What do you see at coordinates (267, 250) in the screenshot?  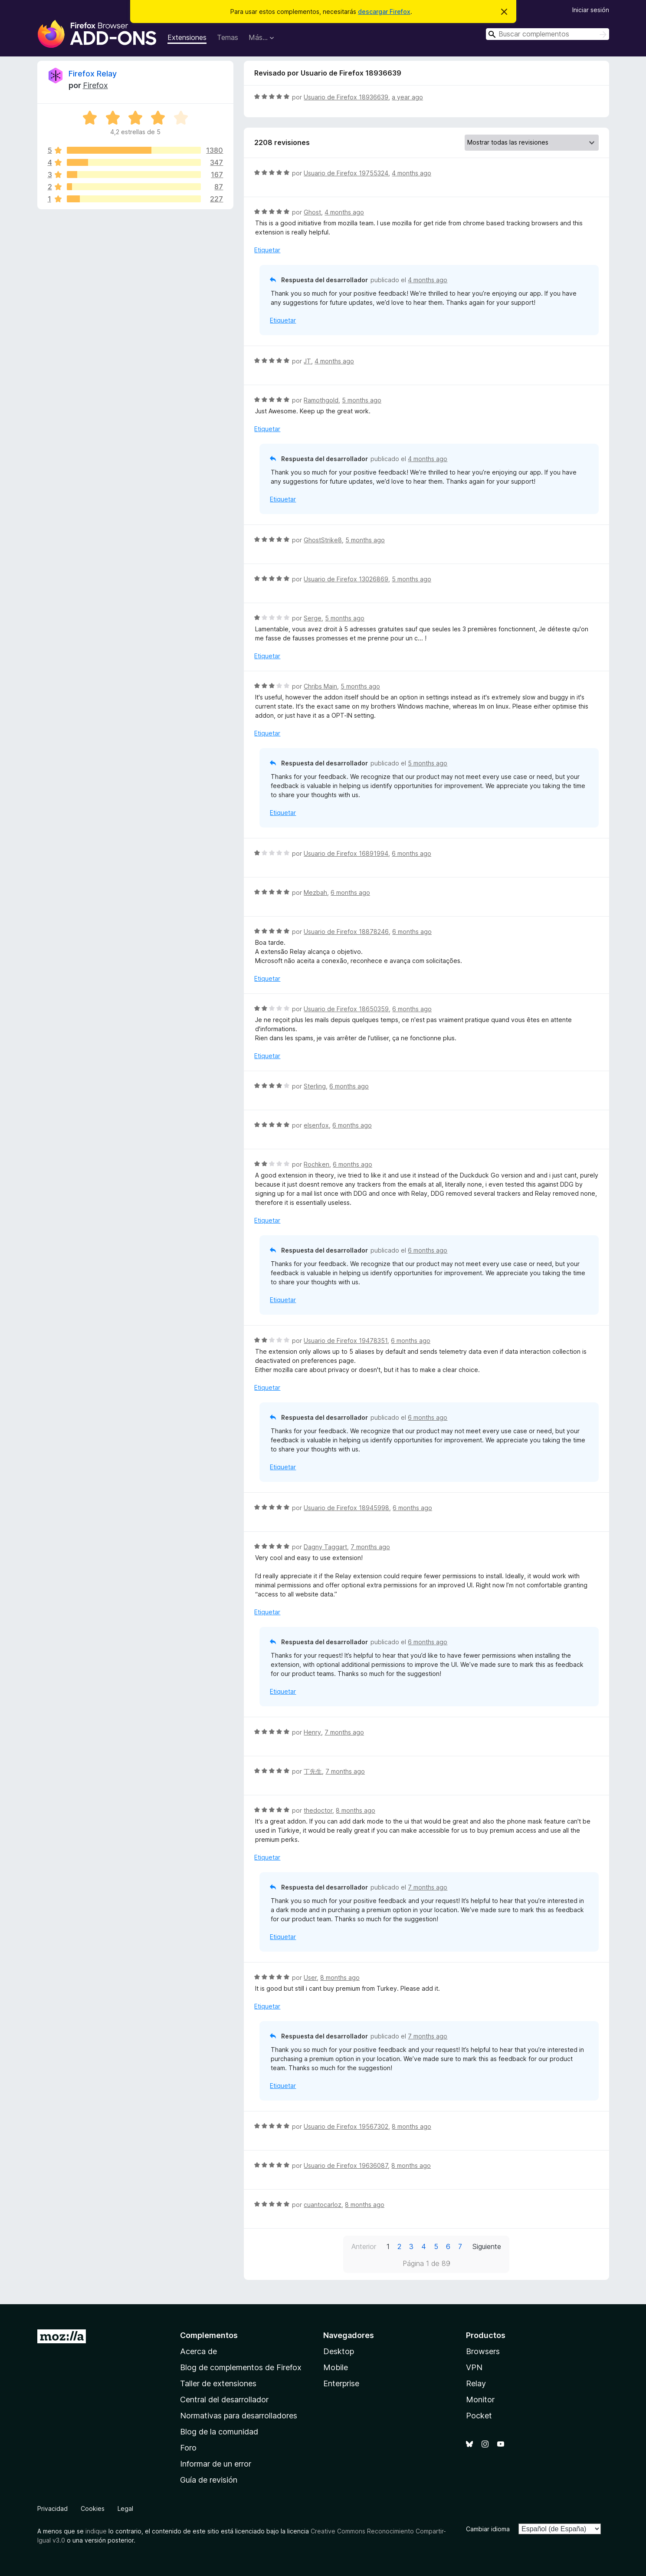 I see `Etiquetar` at bounding box center [267, 250].